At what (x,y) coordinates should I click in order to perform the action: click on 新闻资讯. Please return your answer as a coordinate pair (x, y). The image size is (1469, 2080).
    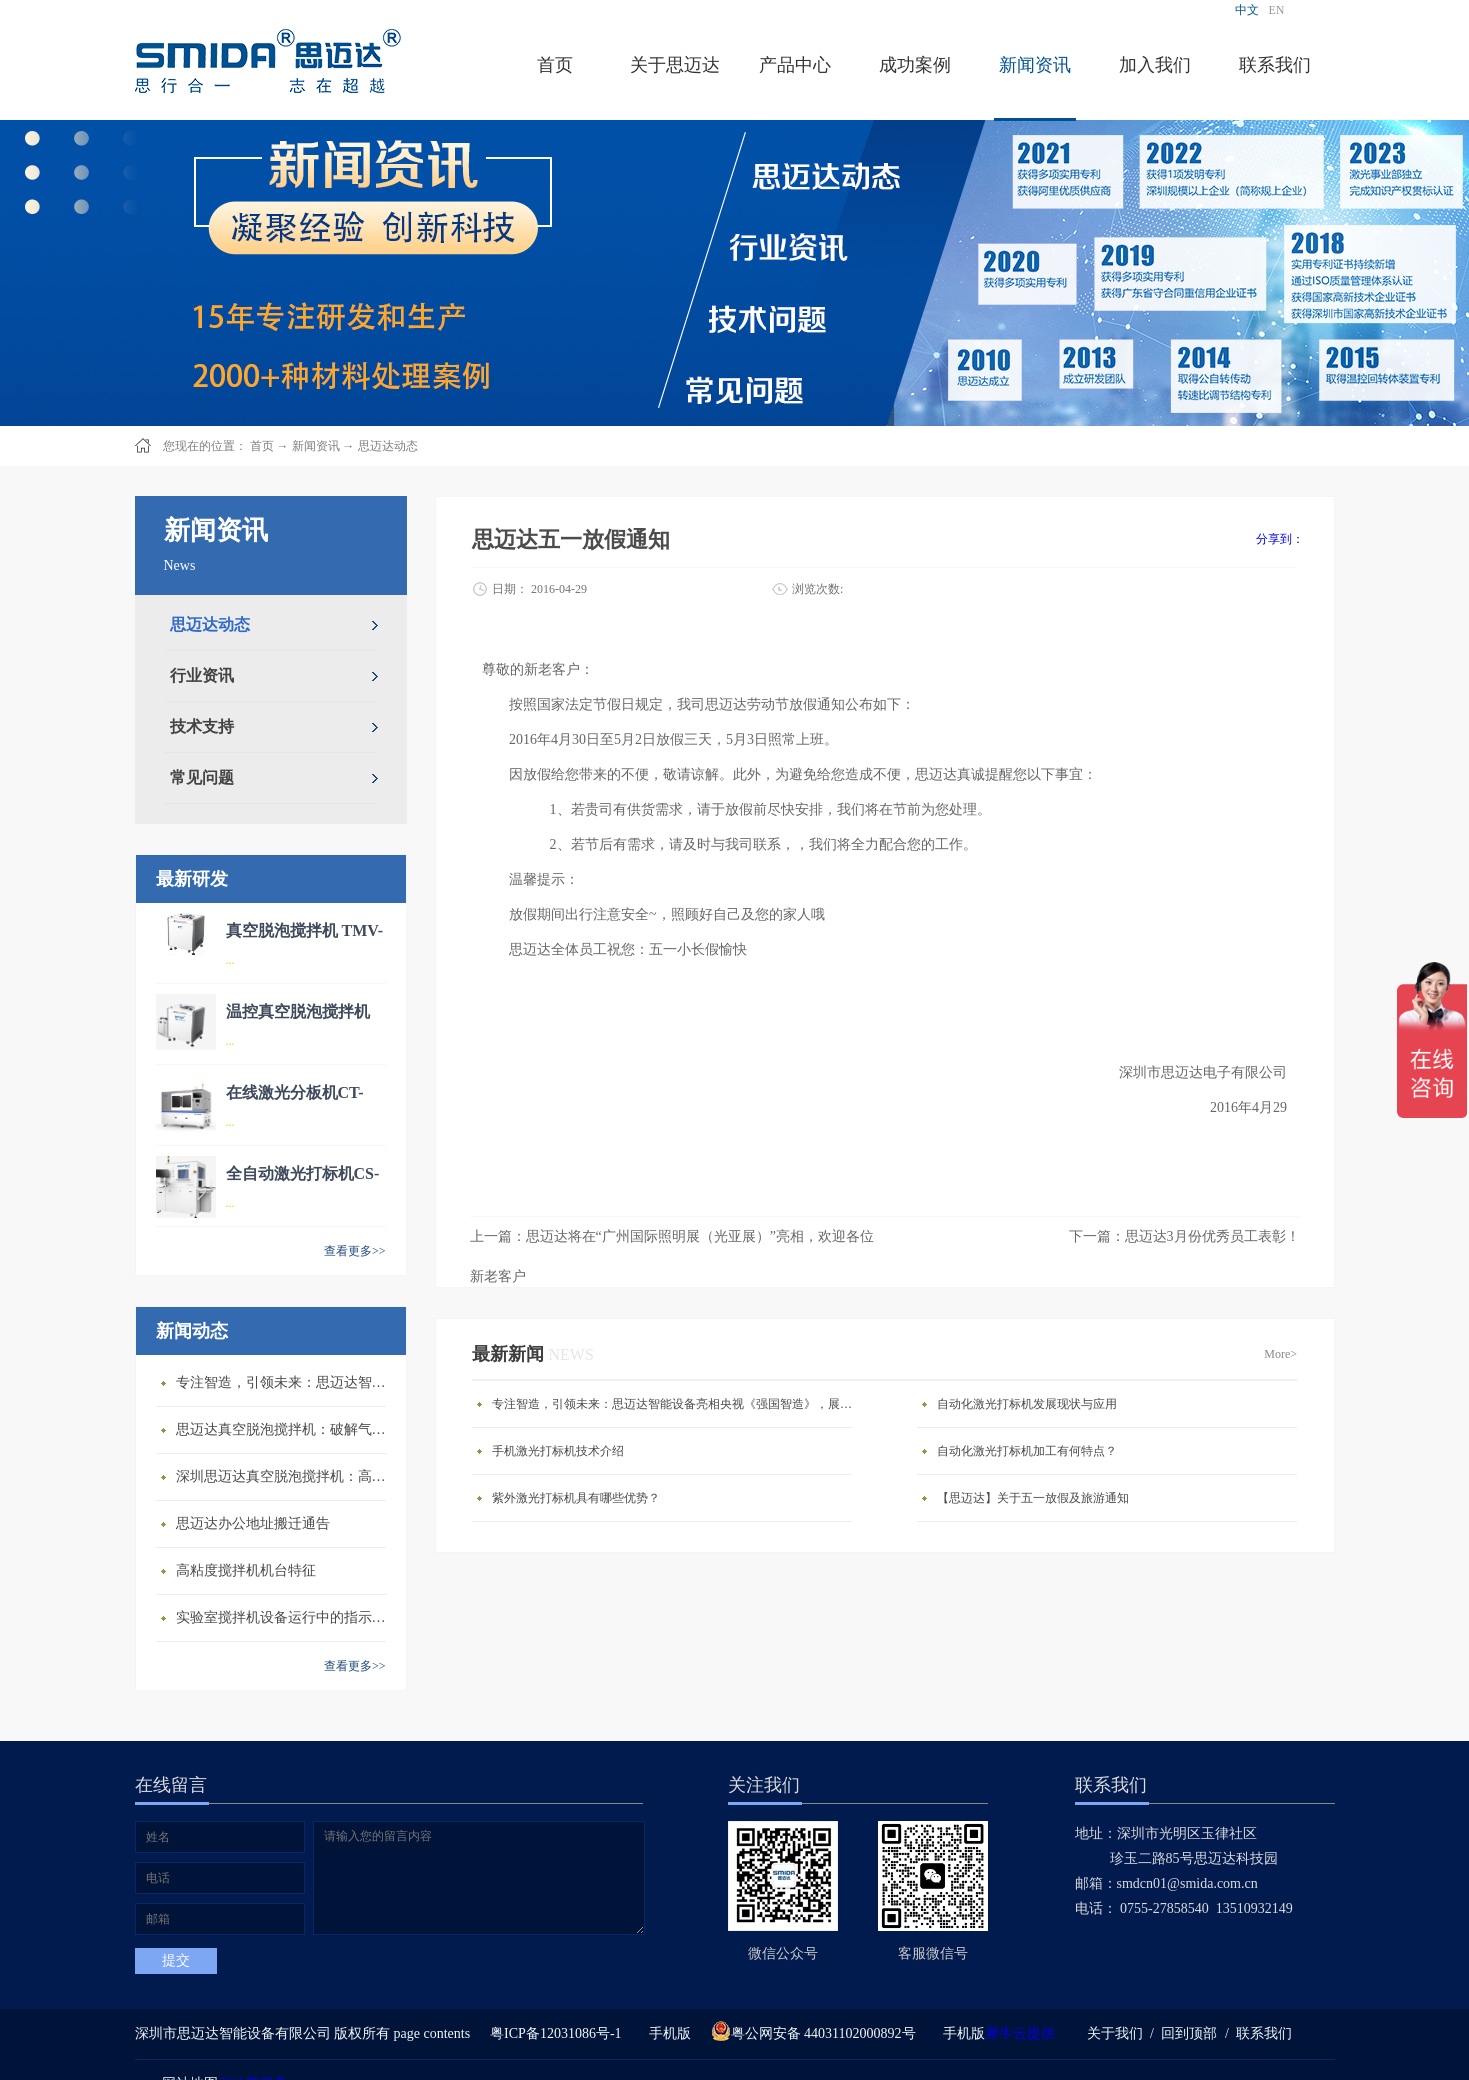
    Looking at the image, I should click on (316, 446).